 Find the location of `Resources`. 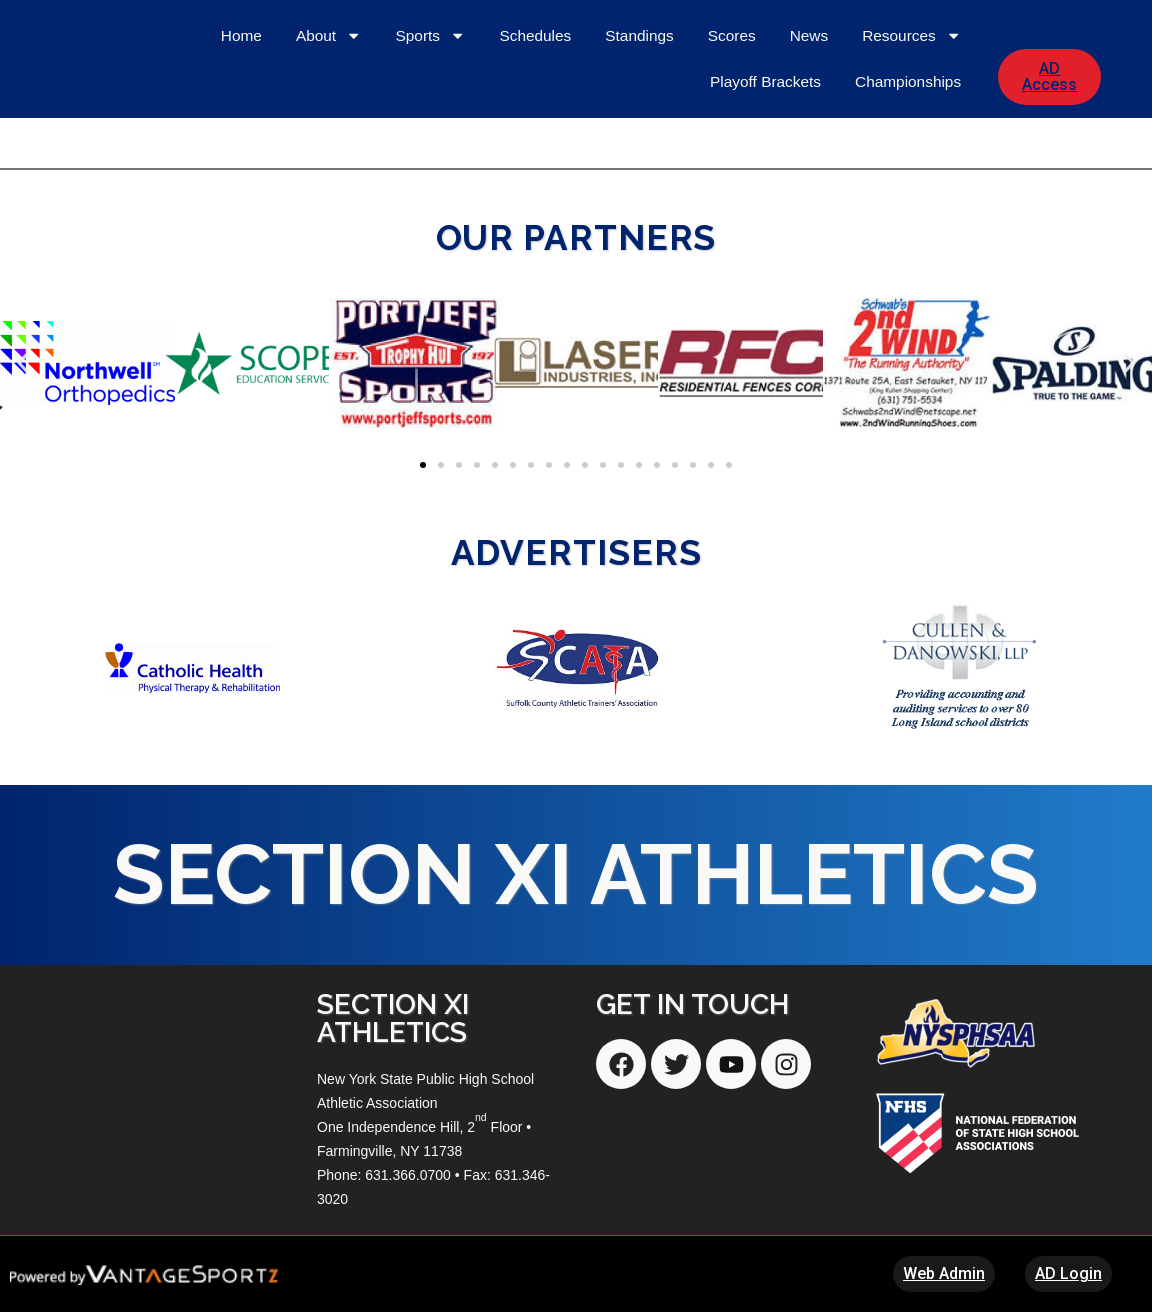

Resources is located at coordinates (911, 103).